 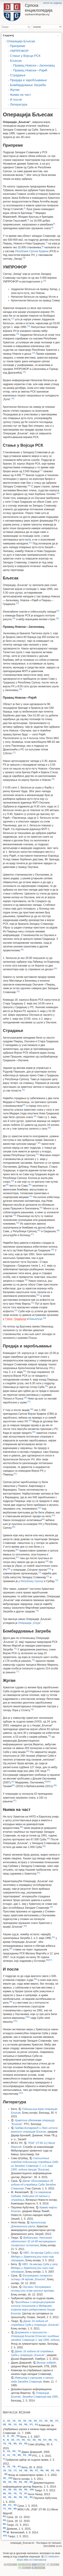 I want to click on 47), so click(x=32, y=1234).